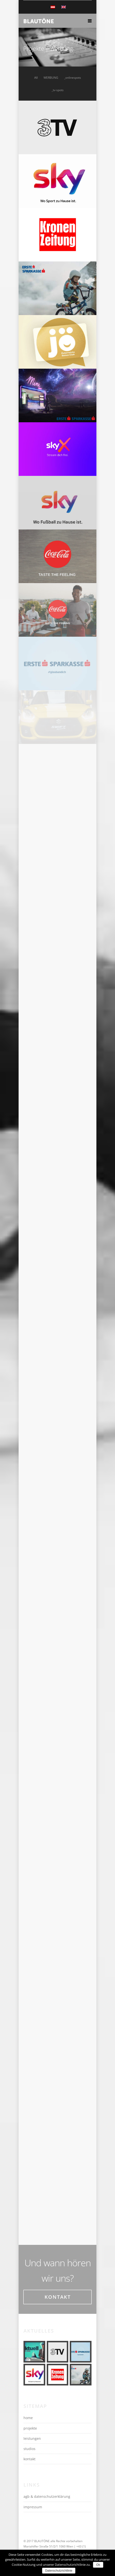  I want to click on home, so click(28, 2417).